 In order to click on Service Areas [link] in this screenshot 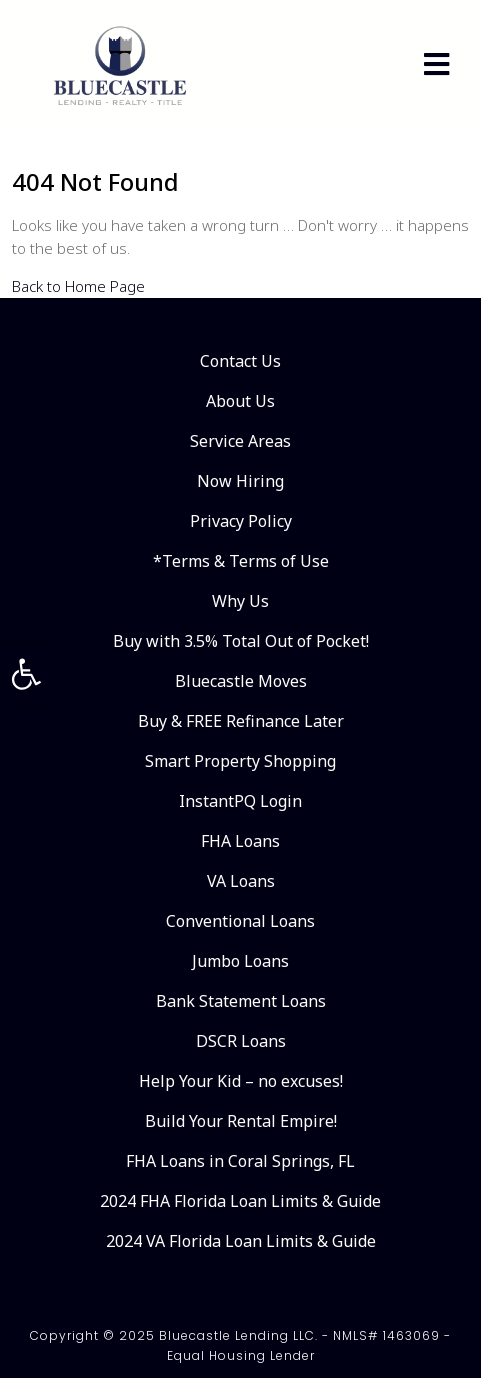, I will do `click(240, 441)`.